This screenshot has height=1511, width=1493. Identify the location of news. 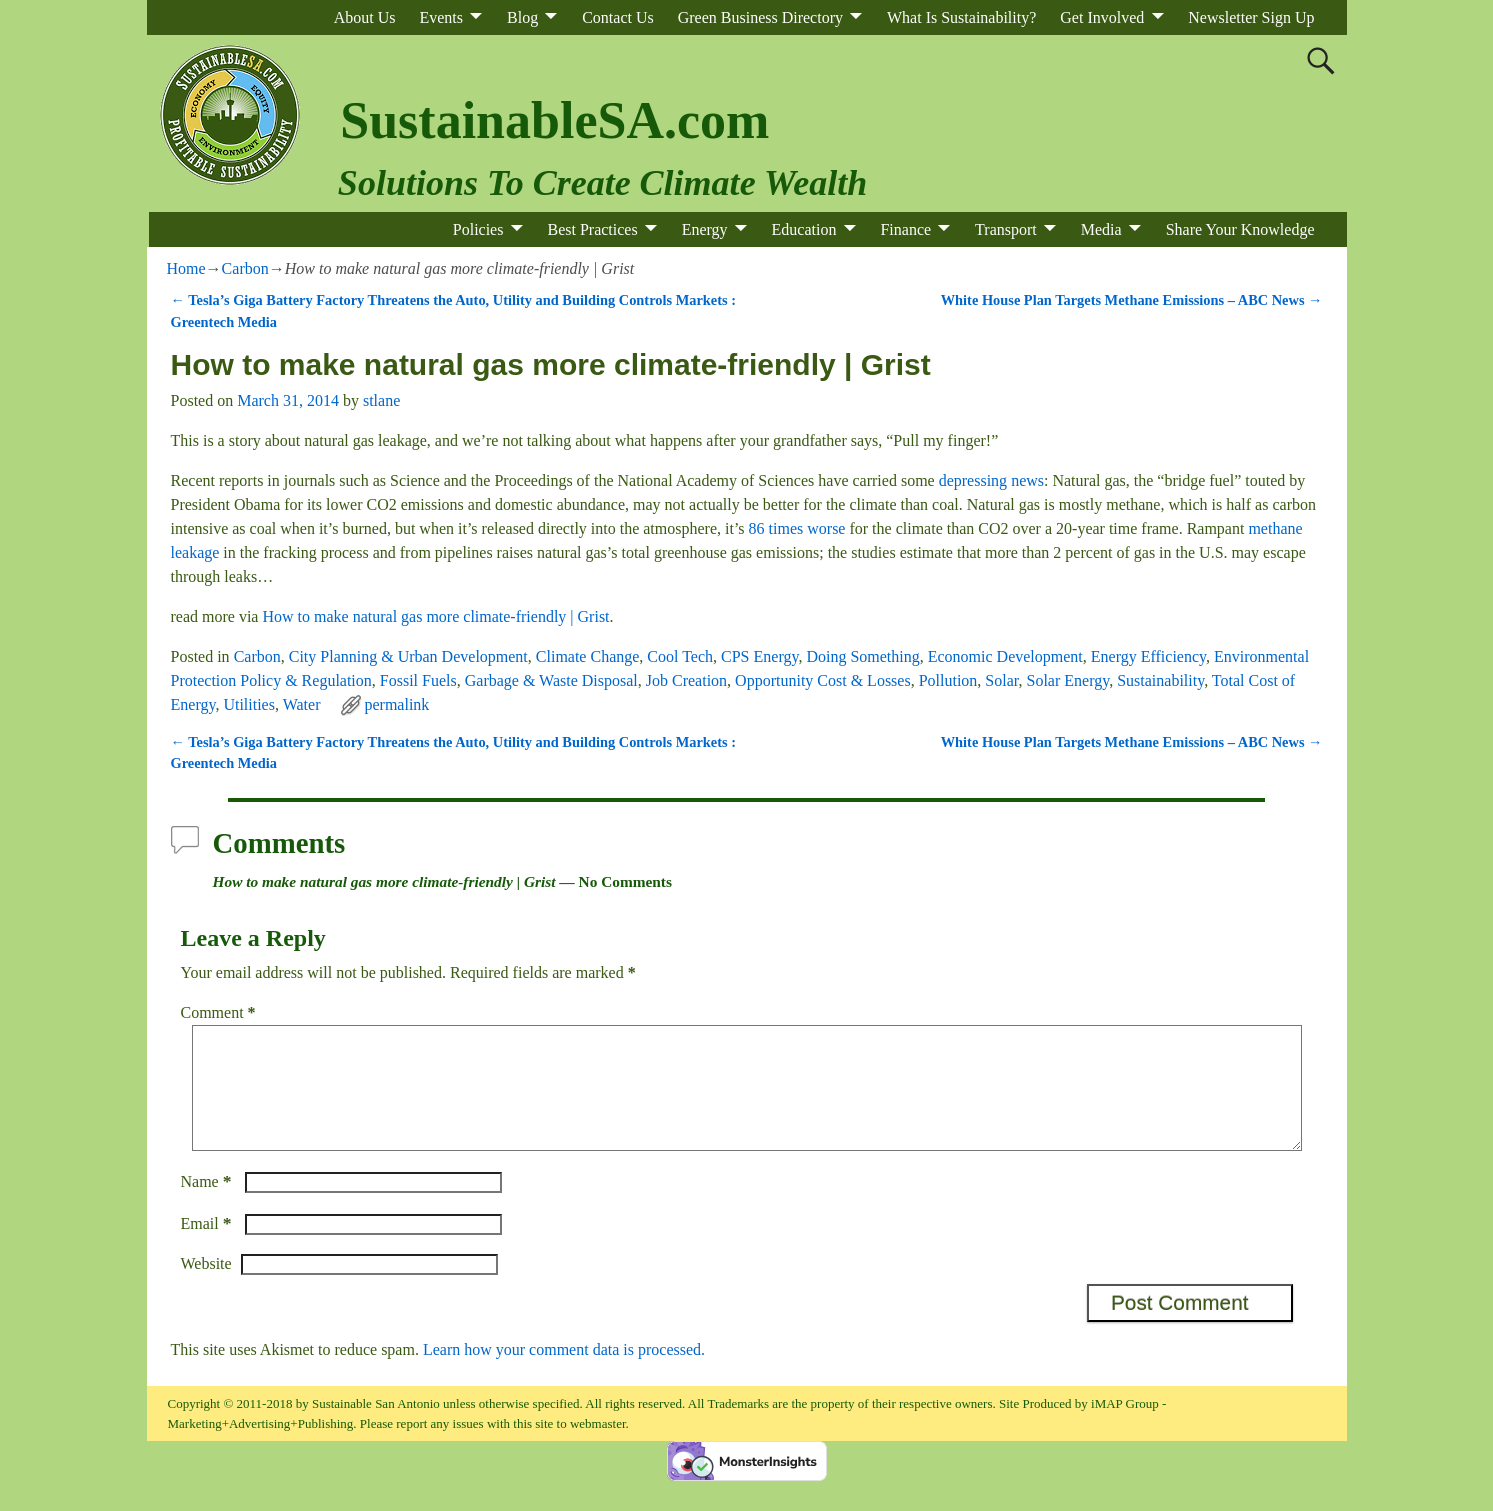
(1027, 480).